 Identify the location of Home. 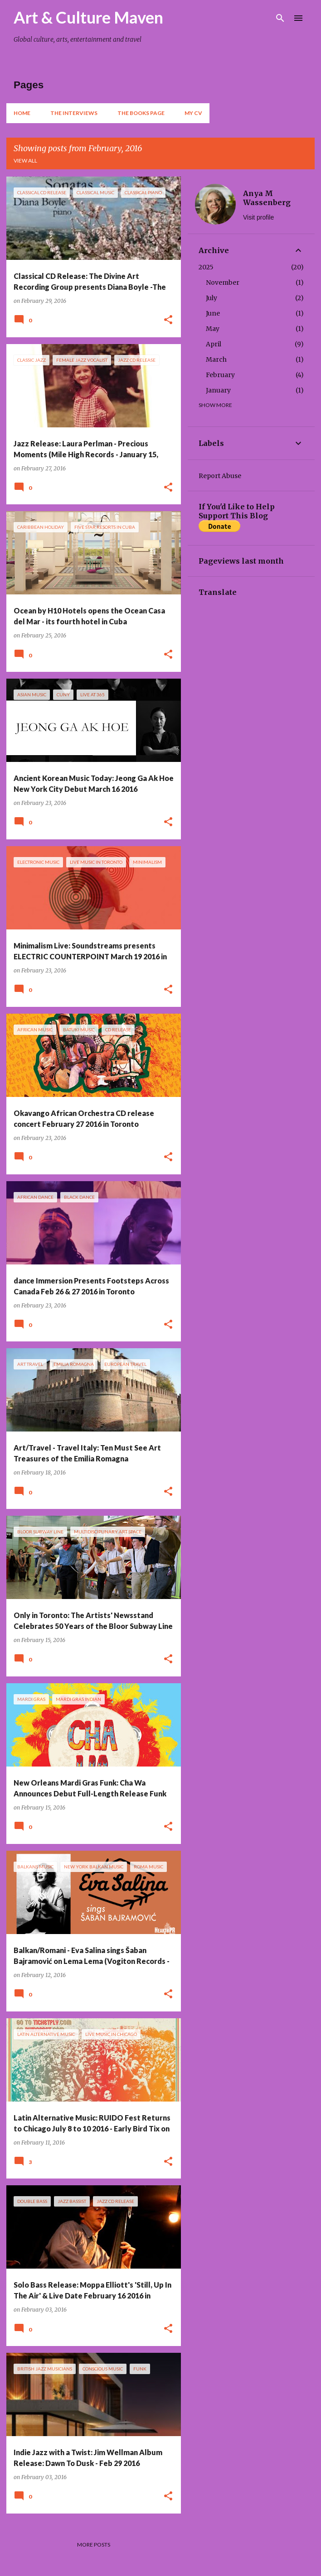
(22, 113).